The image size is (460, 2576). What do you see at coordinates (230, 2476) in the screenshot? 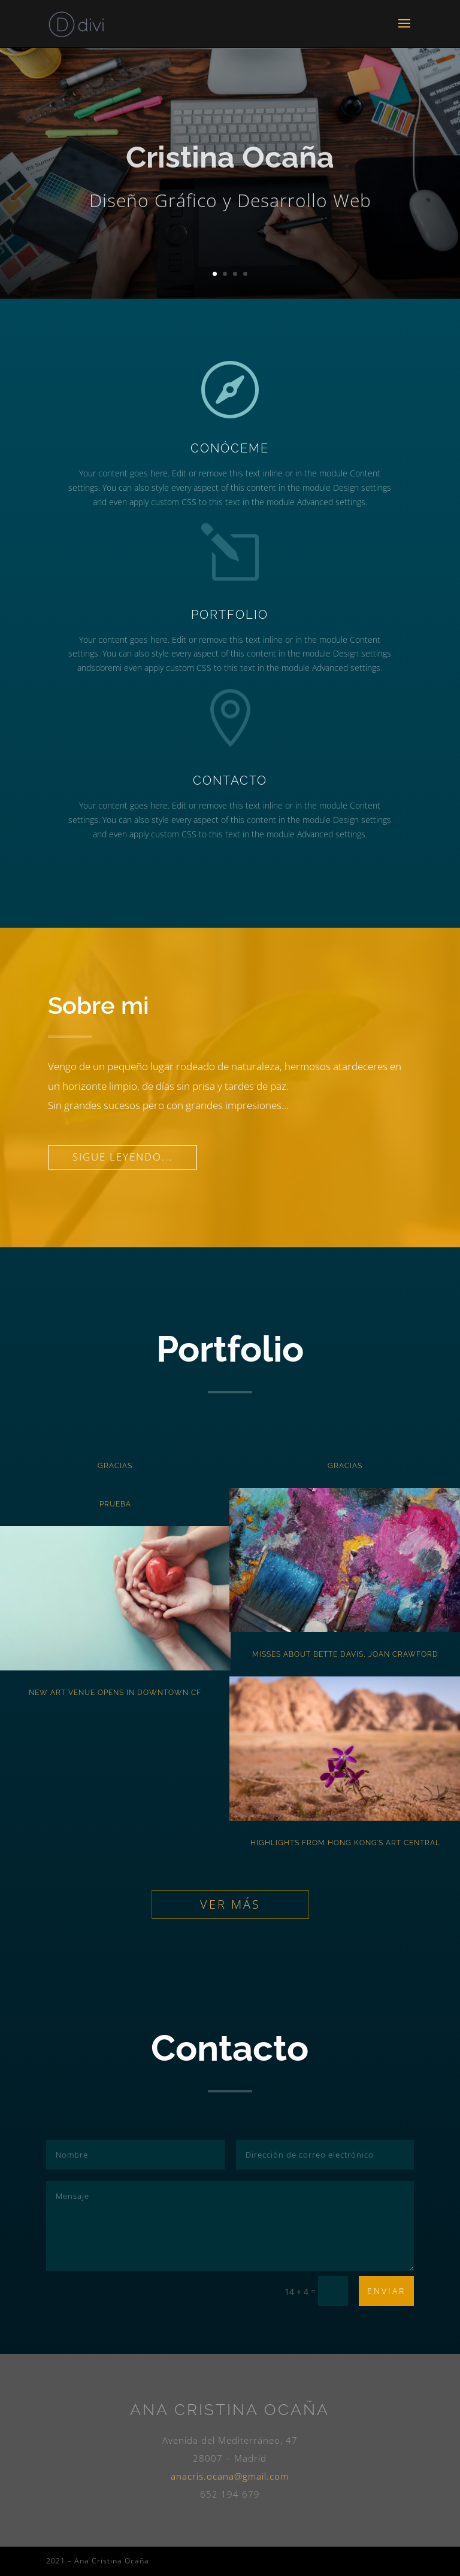
I see `anacris.ocana@gmail.com` at bounding box center [230, 2476].